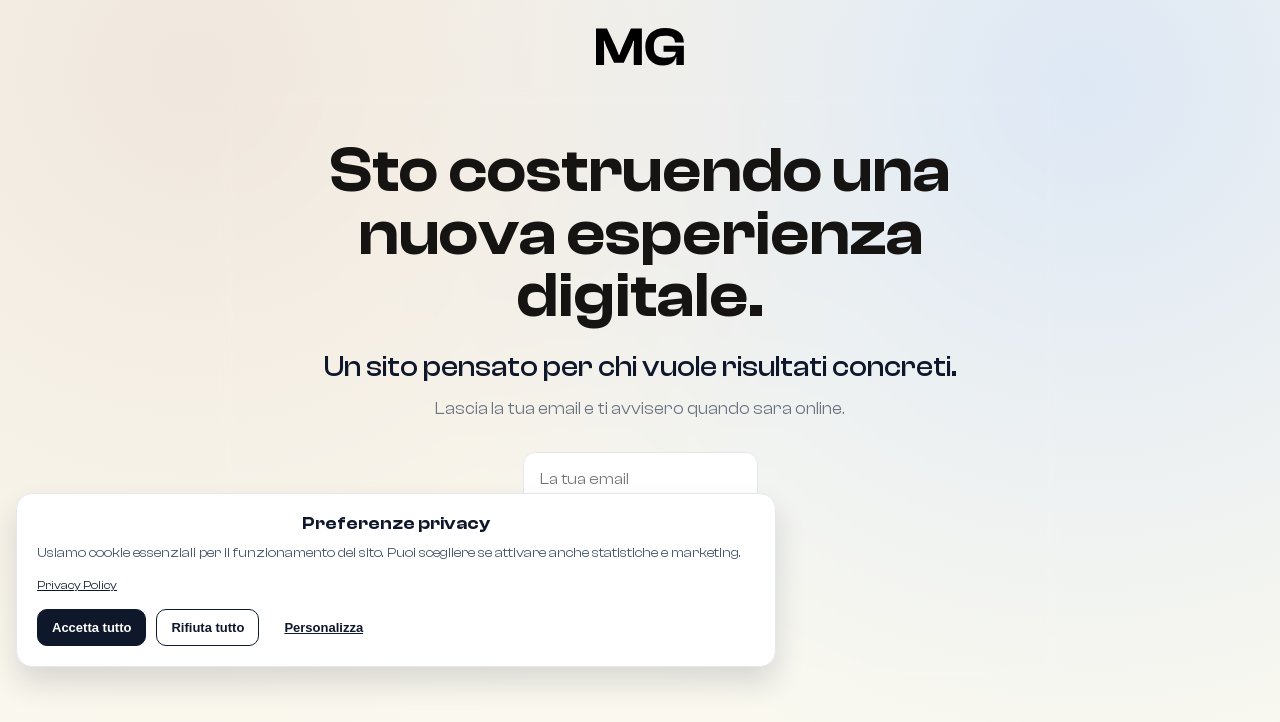 Image resolution: width=1280 pixels, height=722 pixels. Describe the element at coordinates (207, 627) in the screenshot. I see `Rifiuta tutto` at that location.